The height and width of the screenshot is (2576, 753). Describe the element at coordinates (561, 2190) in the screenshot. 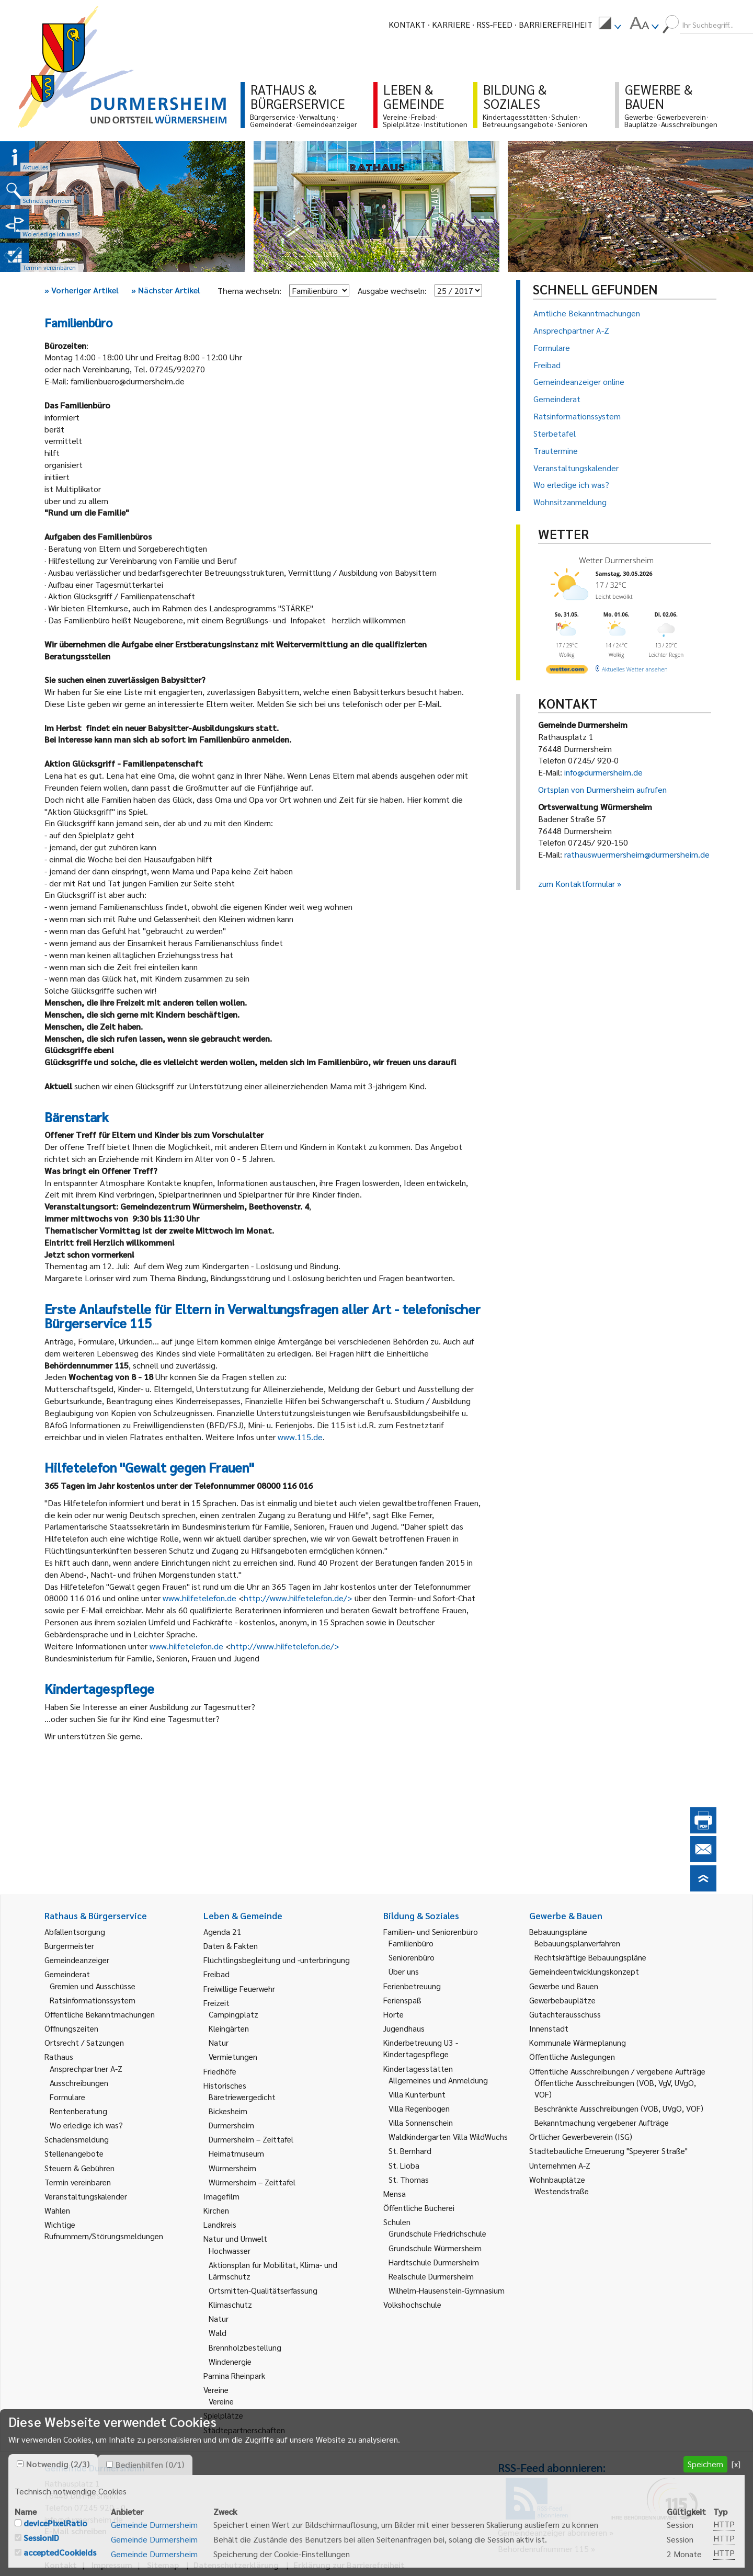

I see `Westendstraße [link]` at that location.